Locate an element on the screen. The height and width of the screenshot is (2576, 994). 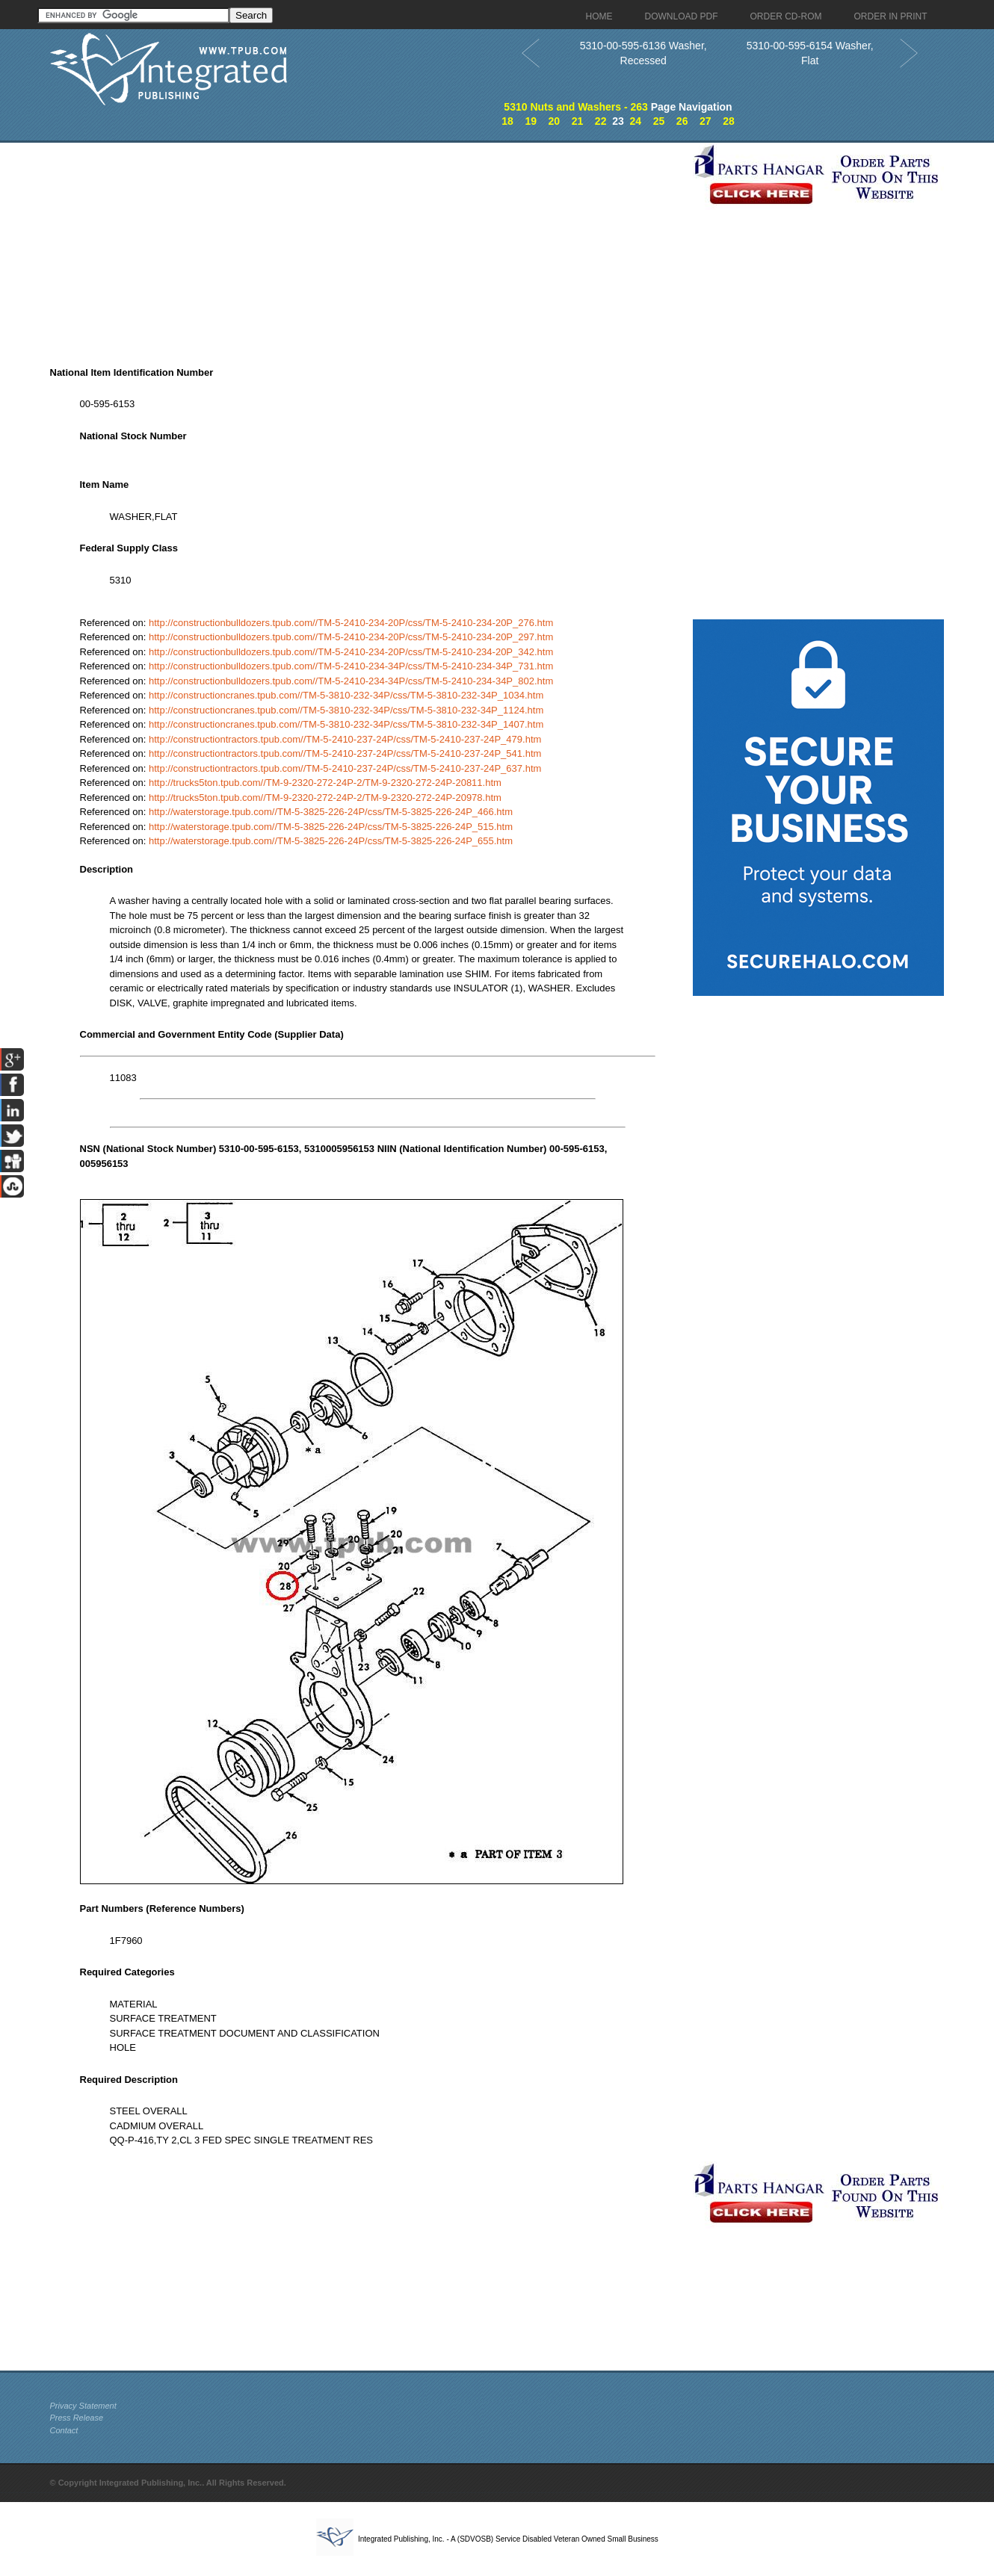
20 is located at coordinates (555, 121).